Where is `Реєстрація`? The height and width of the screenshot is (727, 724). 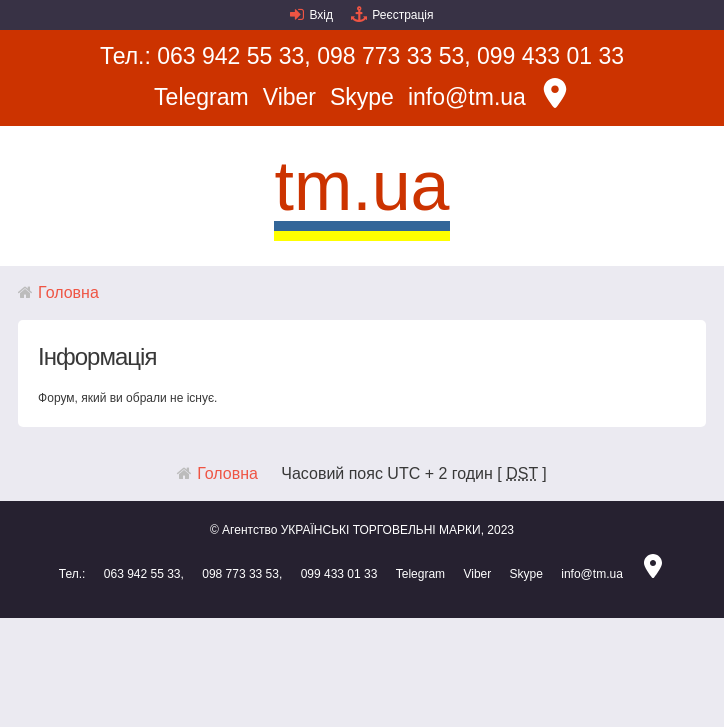 Реєстрація is located at coordinates (402, 15).